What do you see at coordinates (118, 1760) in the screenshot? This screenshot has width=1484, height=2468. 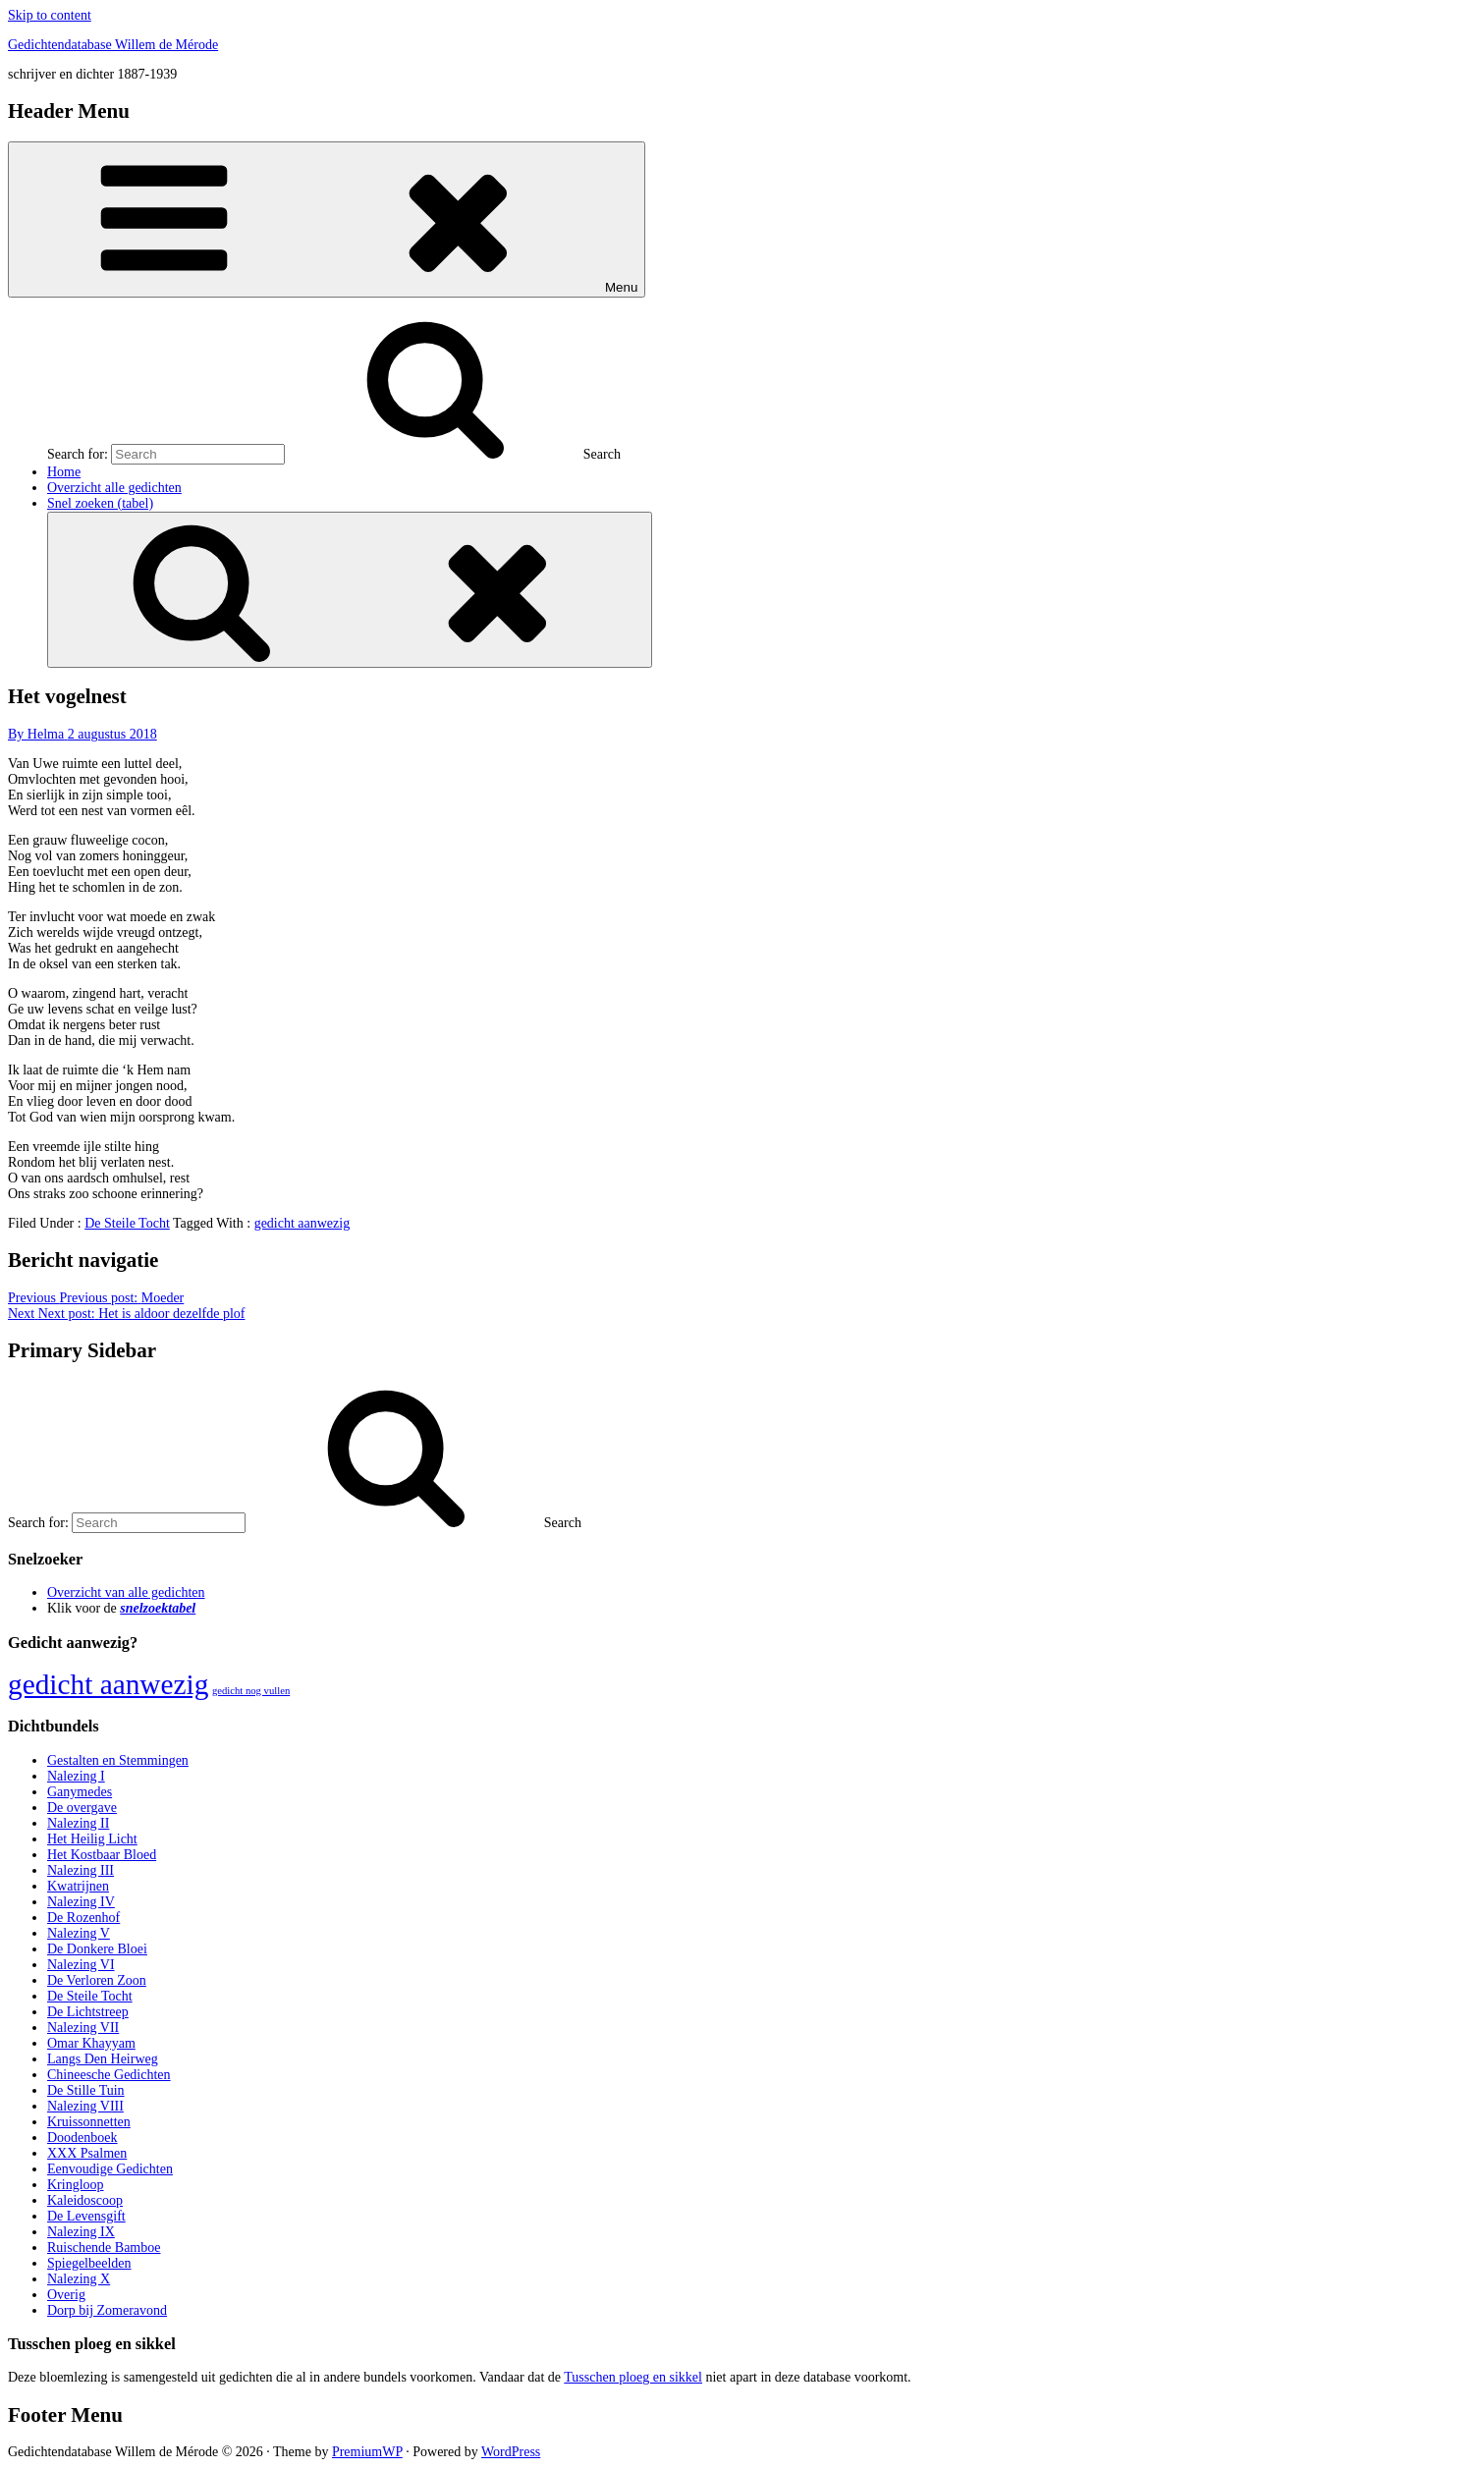 I see `Gestalten en Stemmingen` at bounding box center [118, 1760].